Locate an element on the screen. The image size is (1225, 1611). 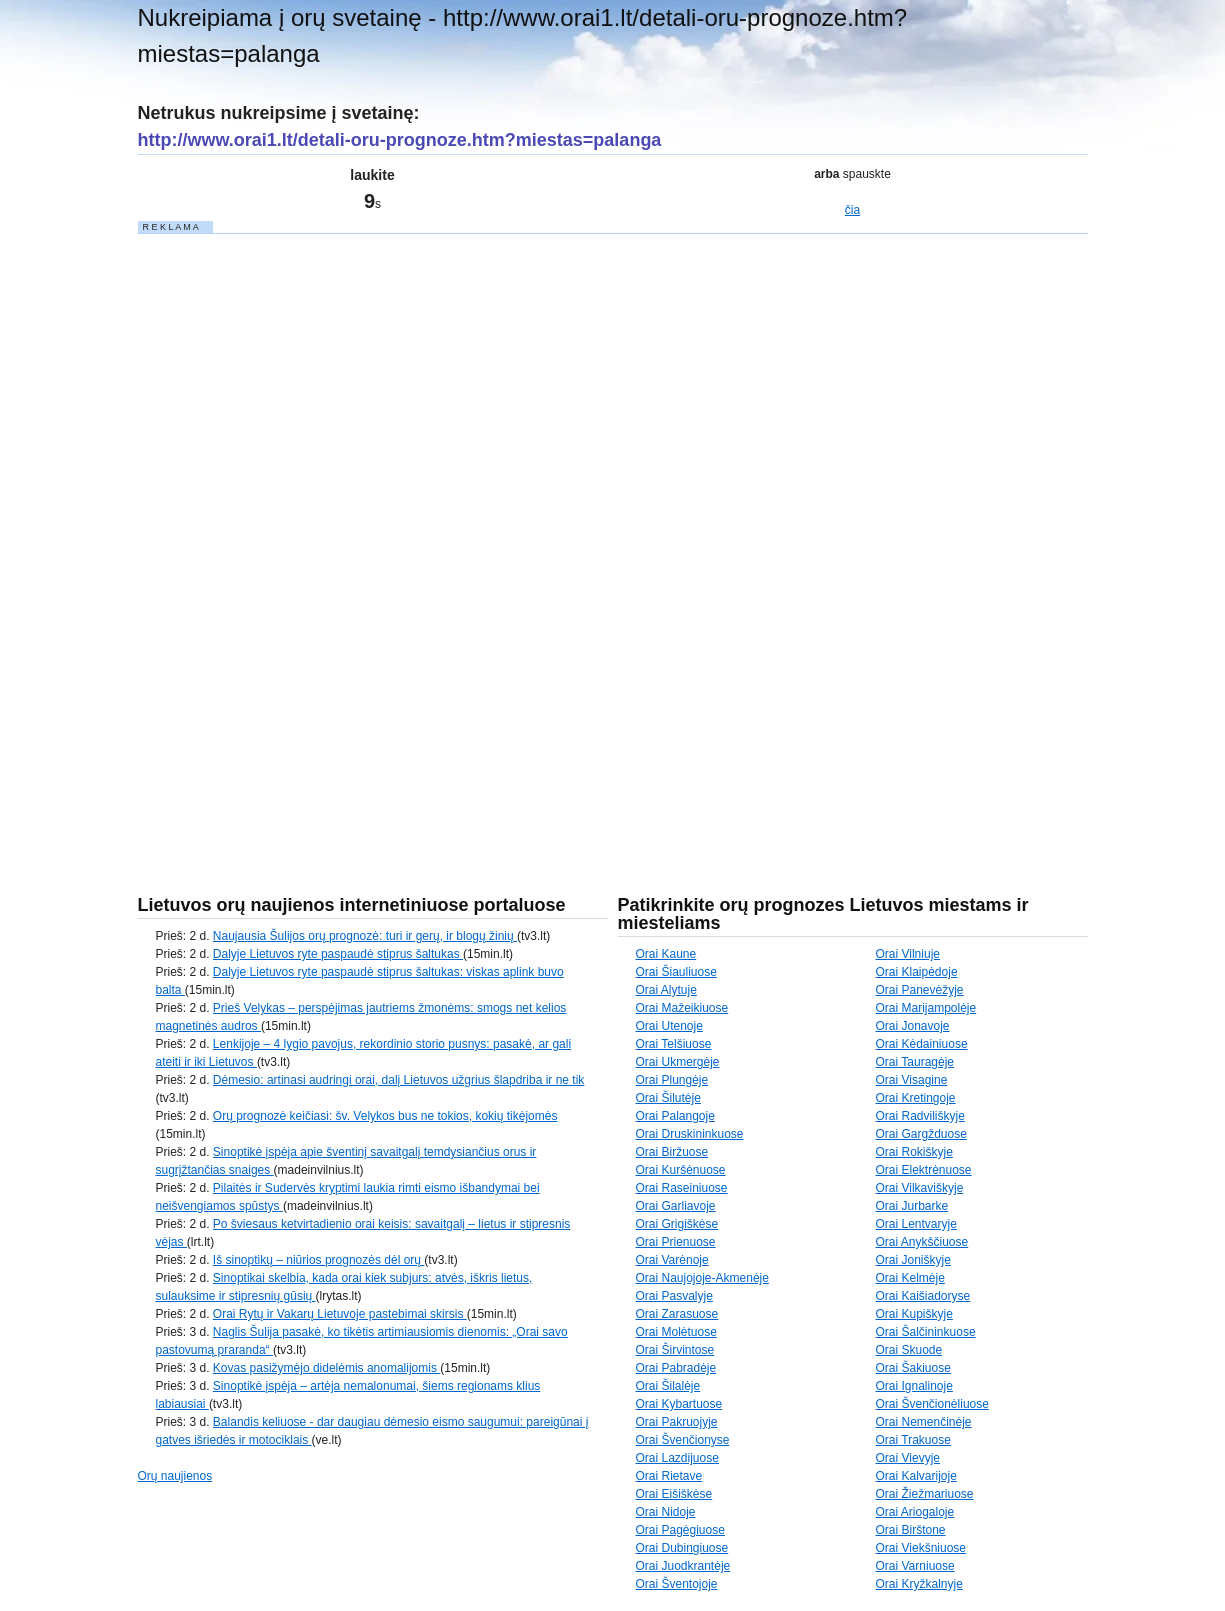
Orų naujienos is located at coordinates (175, 1476).